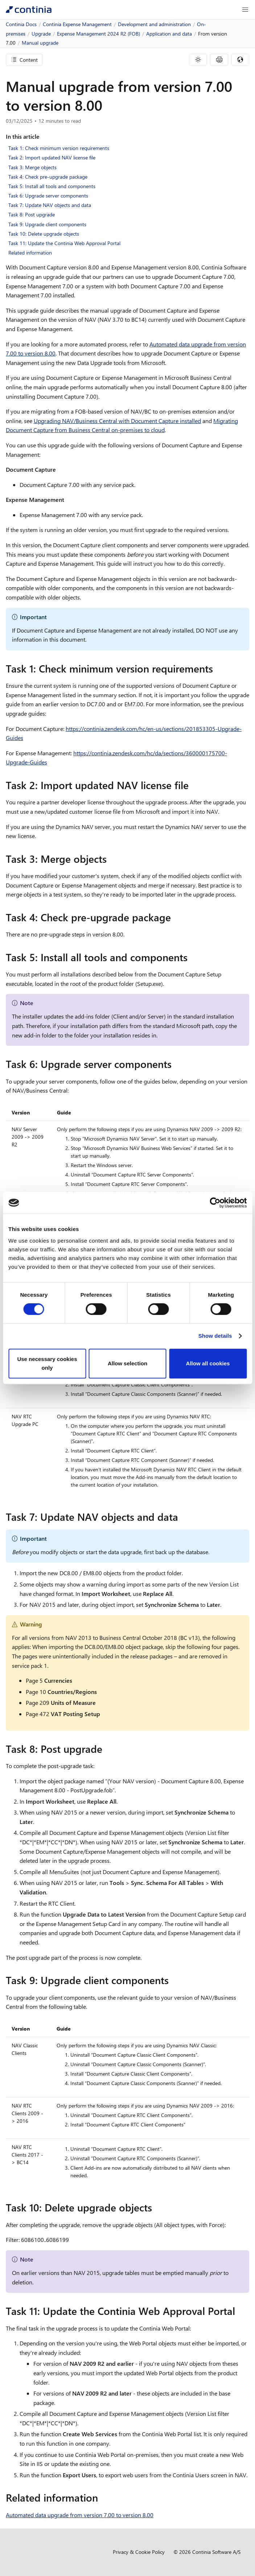  What do you see at coordinates (102, 2497) in the screenshot?
I see `[related information permalink]` at bounding box center [102, 2497].